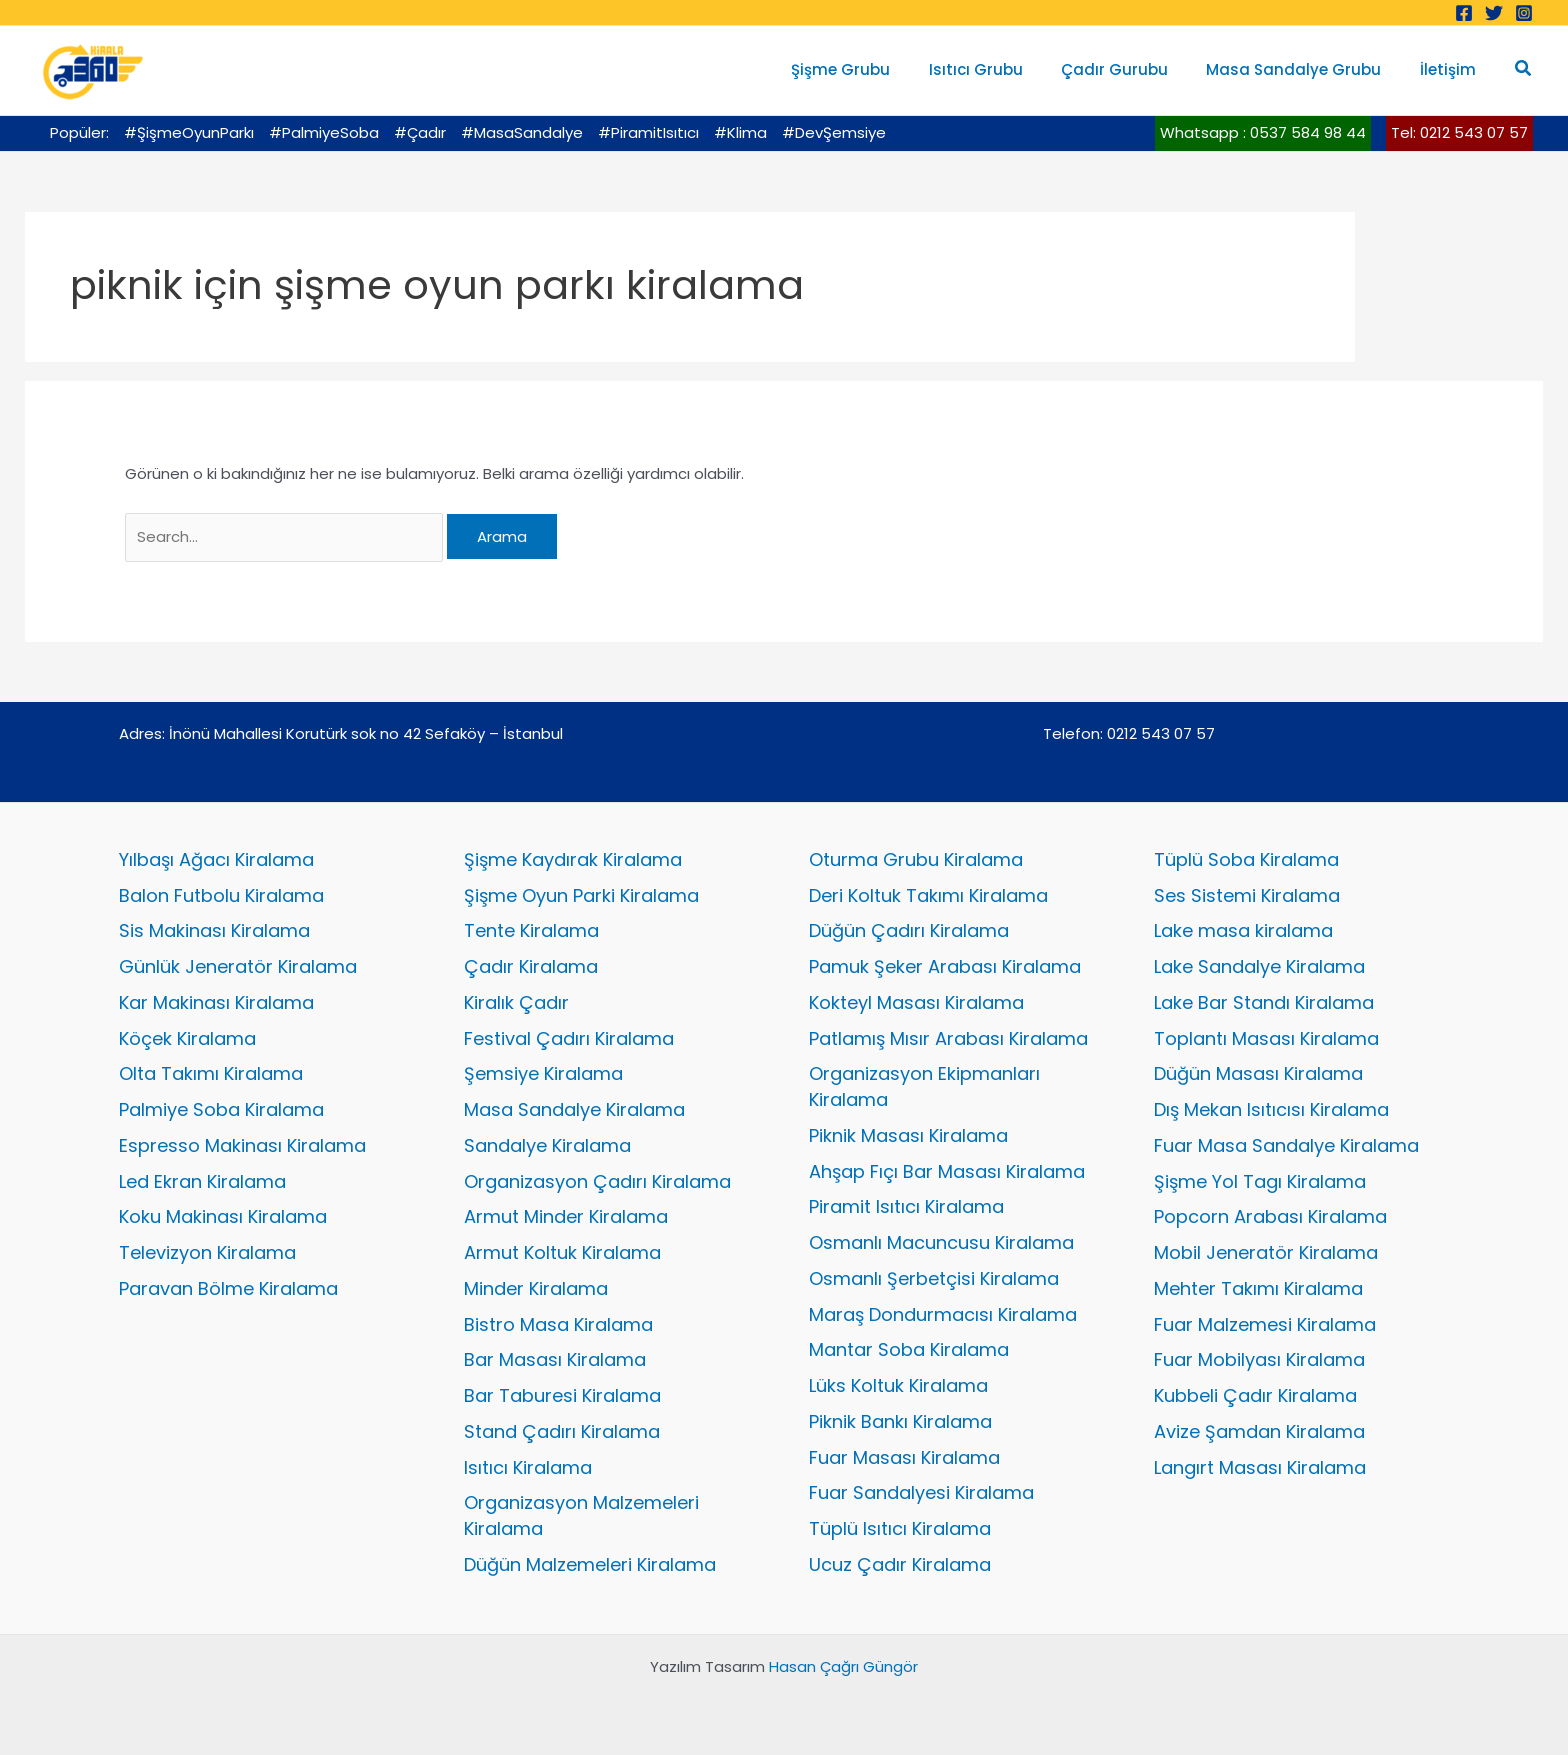 Image resolution: width=1568 pixels, height=1755 pixels. I want to click on #DevŞemsiye, so click(834, 132).